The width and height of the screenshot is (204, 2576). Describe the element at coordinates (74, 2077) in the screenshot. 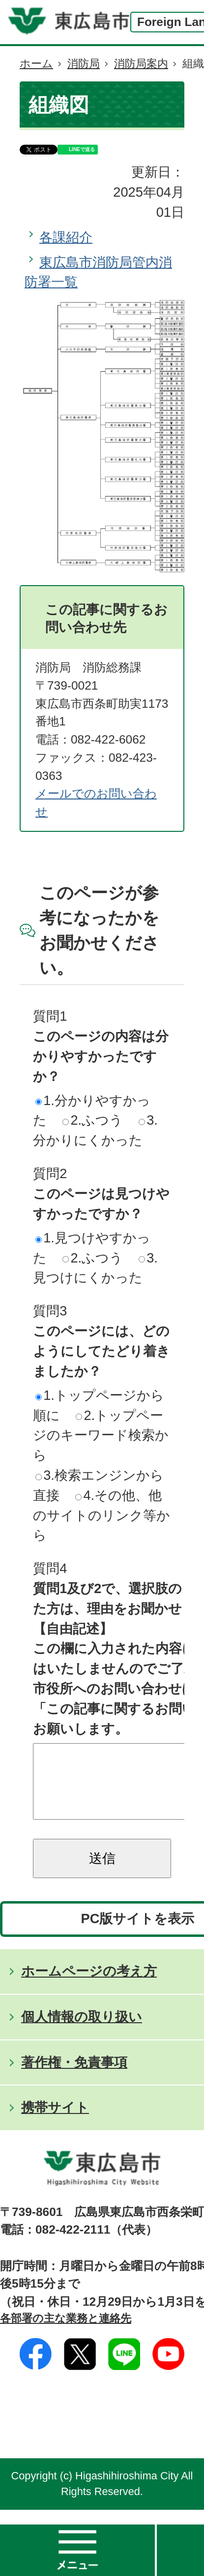

I see `著作権・免責事項` at that location.